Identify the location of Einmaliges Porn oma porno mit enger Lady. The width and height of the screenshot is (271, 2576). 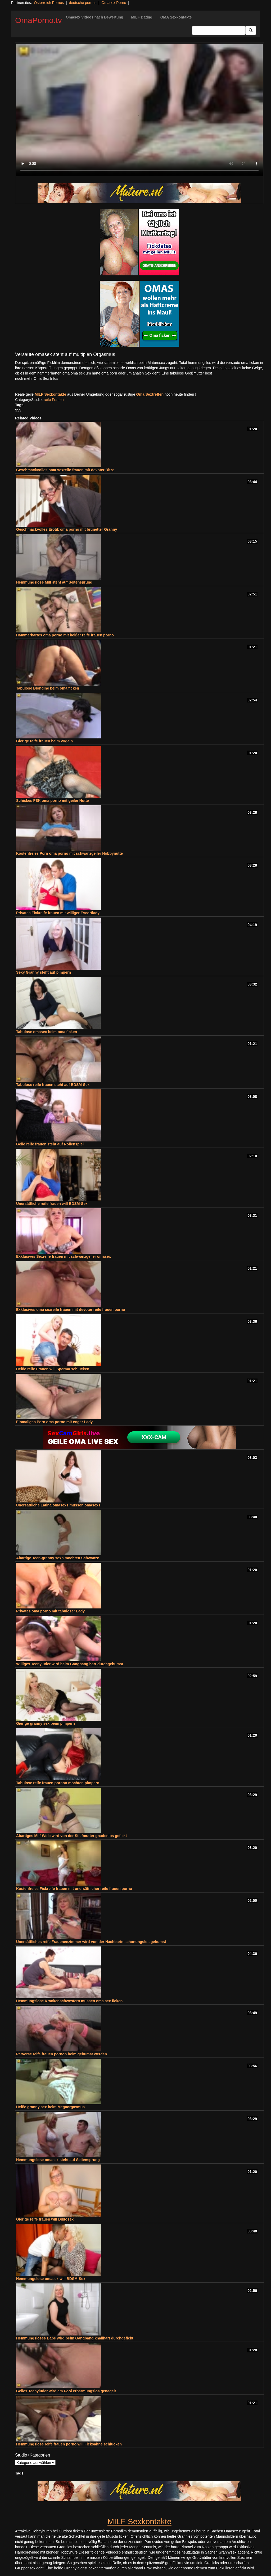
(54, 1422).